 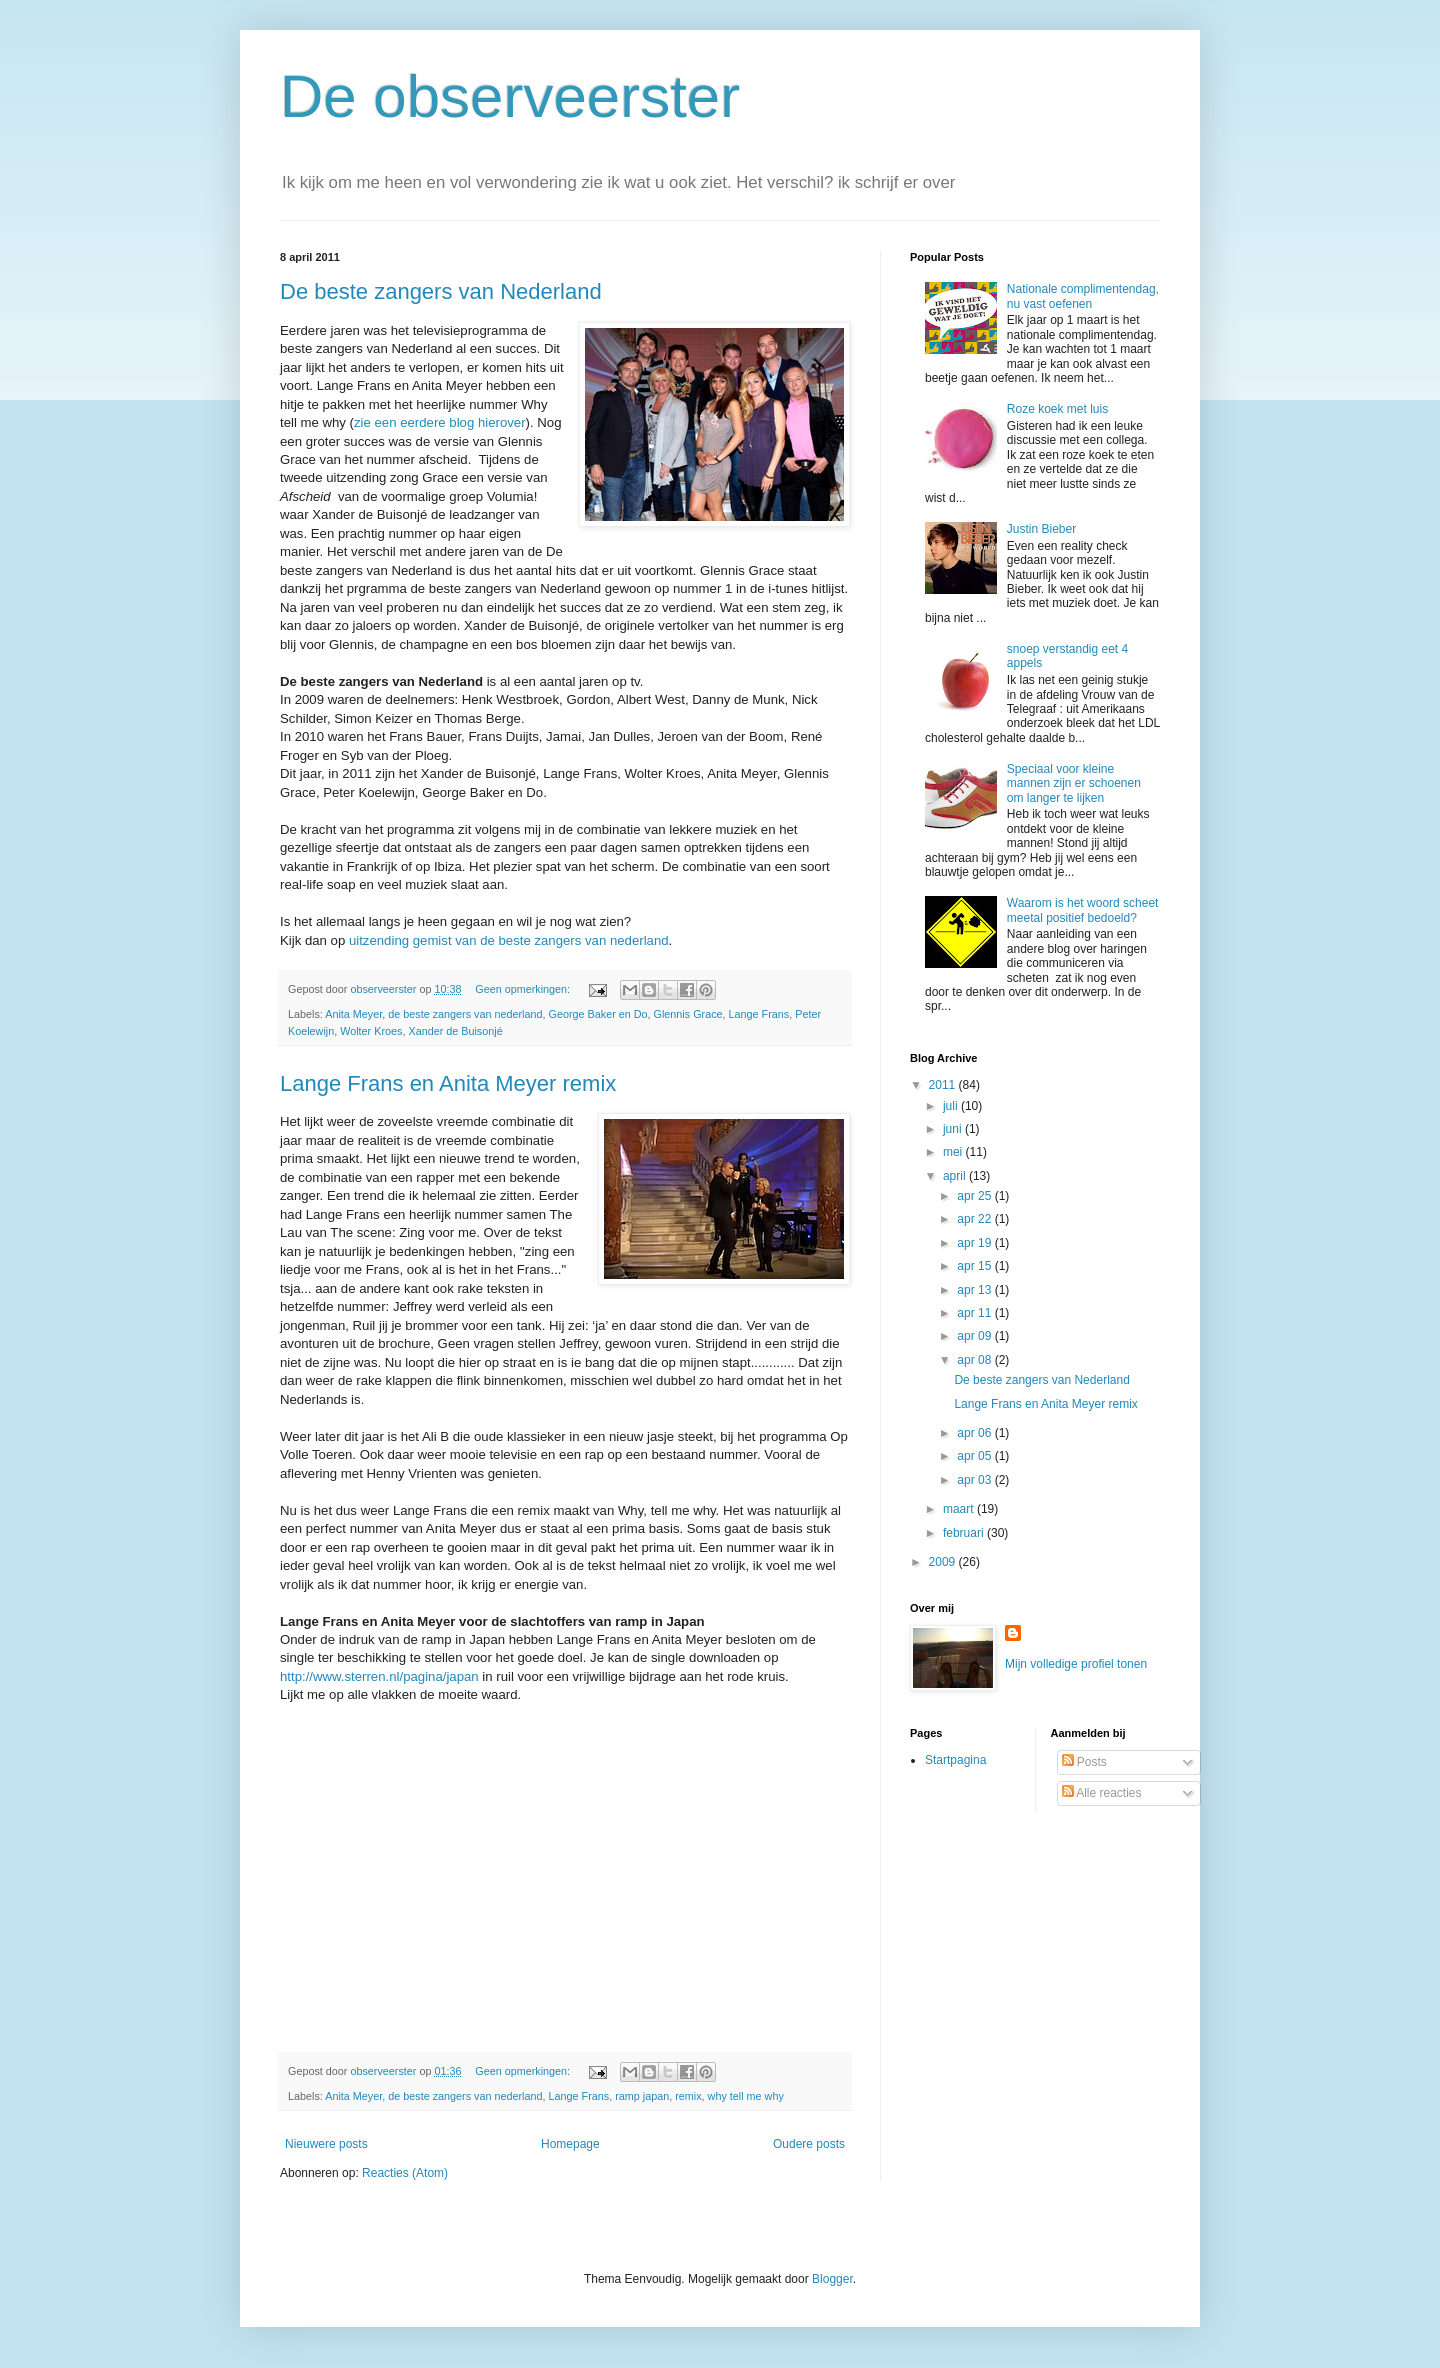 What do you see at coordinates (965, 1533) in the screenshot?
I see `februari` at bounding box center [965, 1533].